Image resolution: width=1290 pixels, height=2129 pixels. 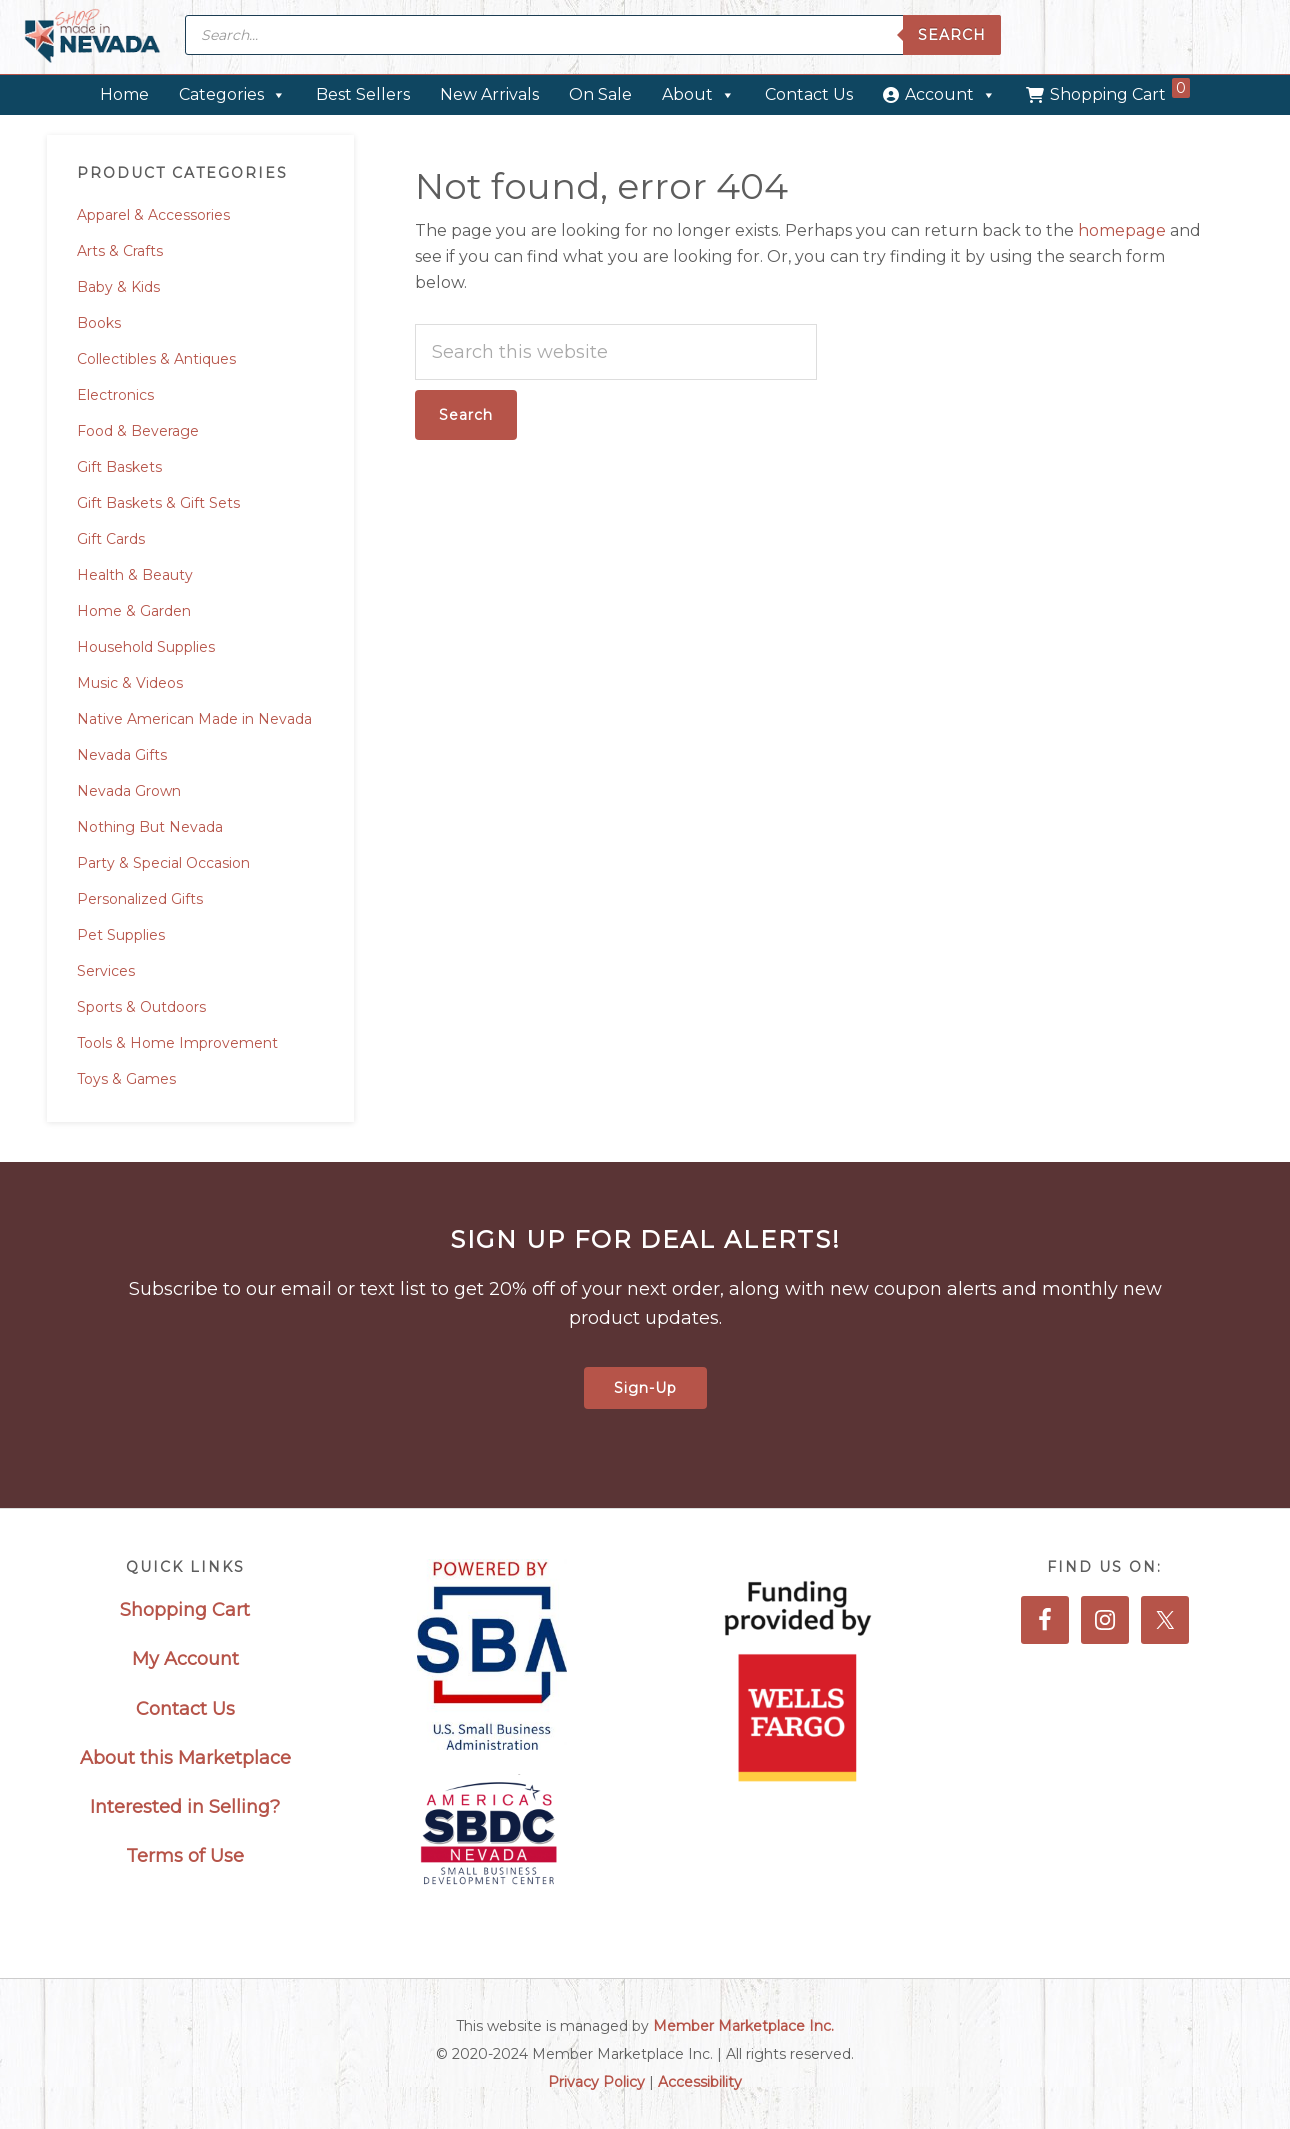 I want to click on Search, so click(x=952, y=35).